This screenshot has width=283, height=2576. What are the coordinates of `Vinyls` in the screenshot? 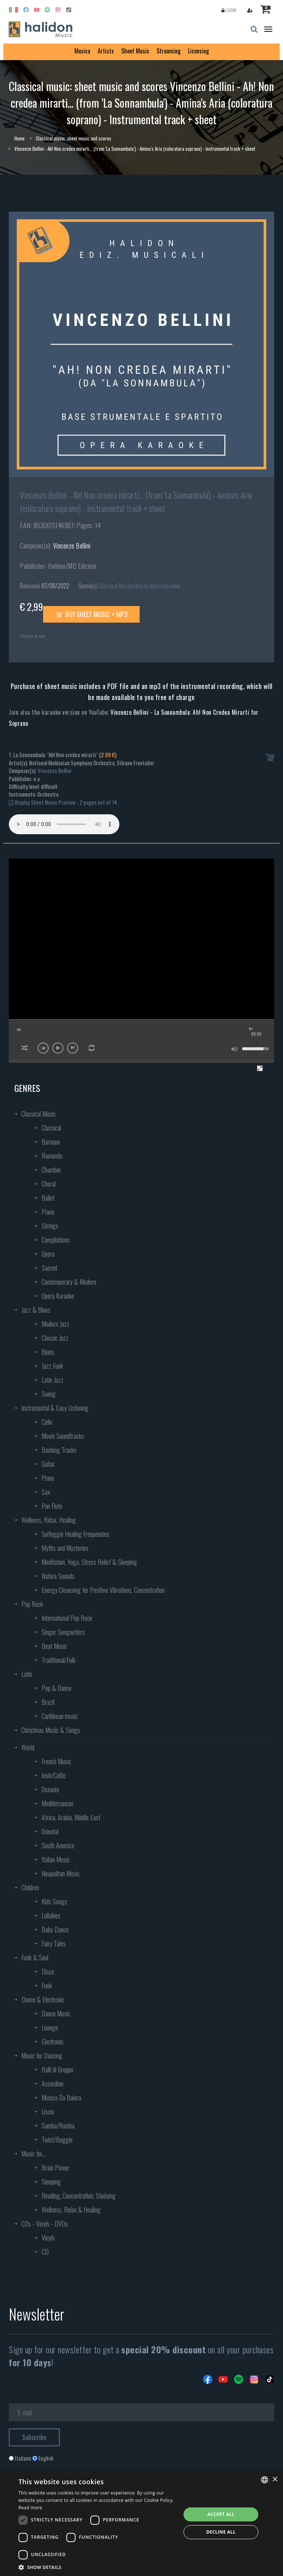 It's located at (48, 2237).